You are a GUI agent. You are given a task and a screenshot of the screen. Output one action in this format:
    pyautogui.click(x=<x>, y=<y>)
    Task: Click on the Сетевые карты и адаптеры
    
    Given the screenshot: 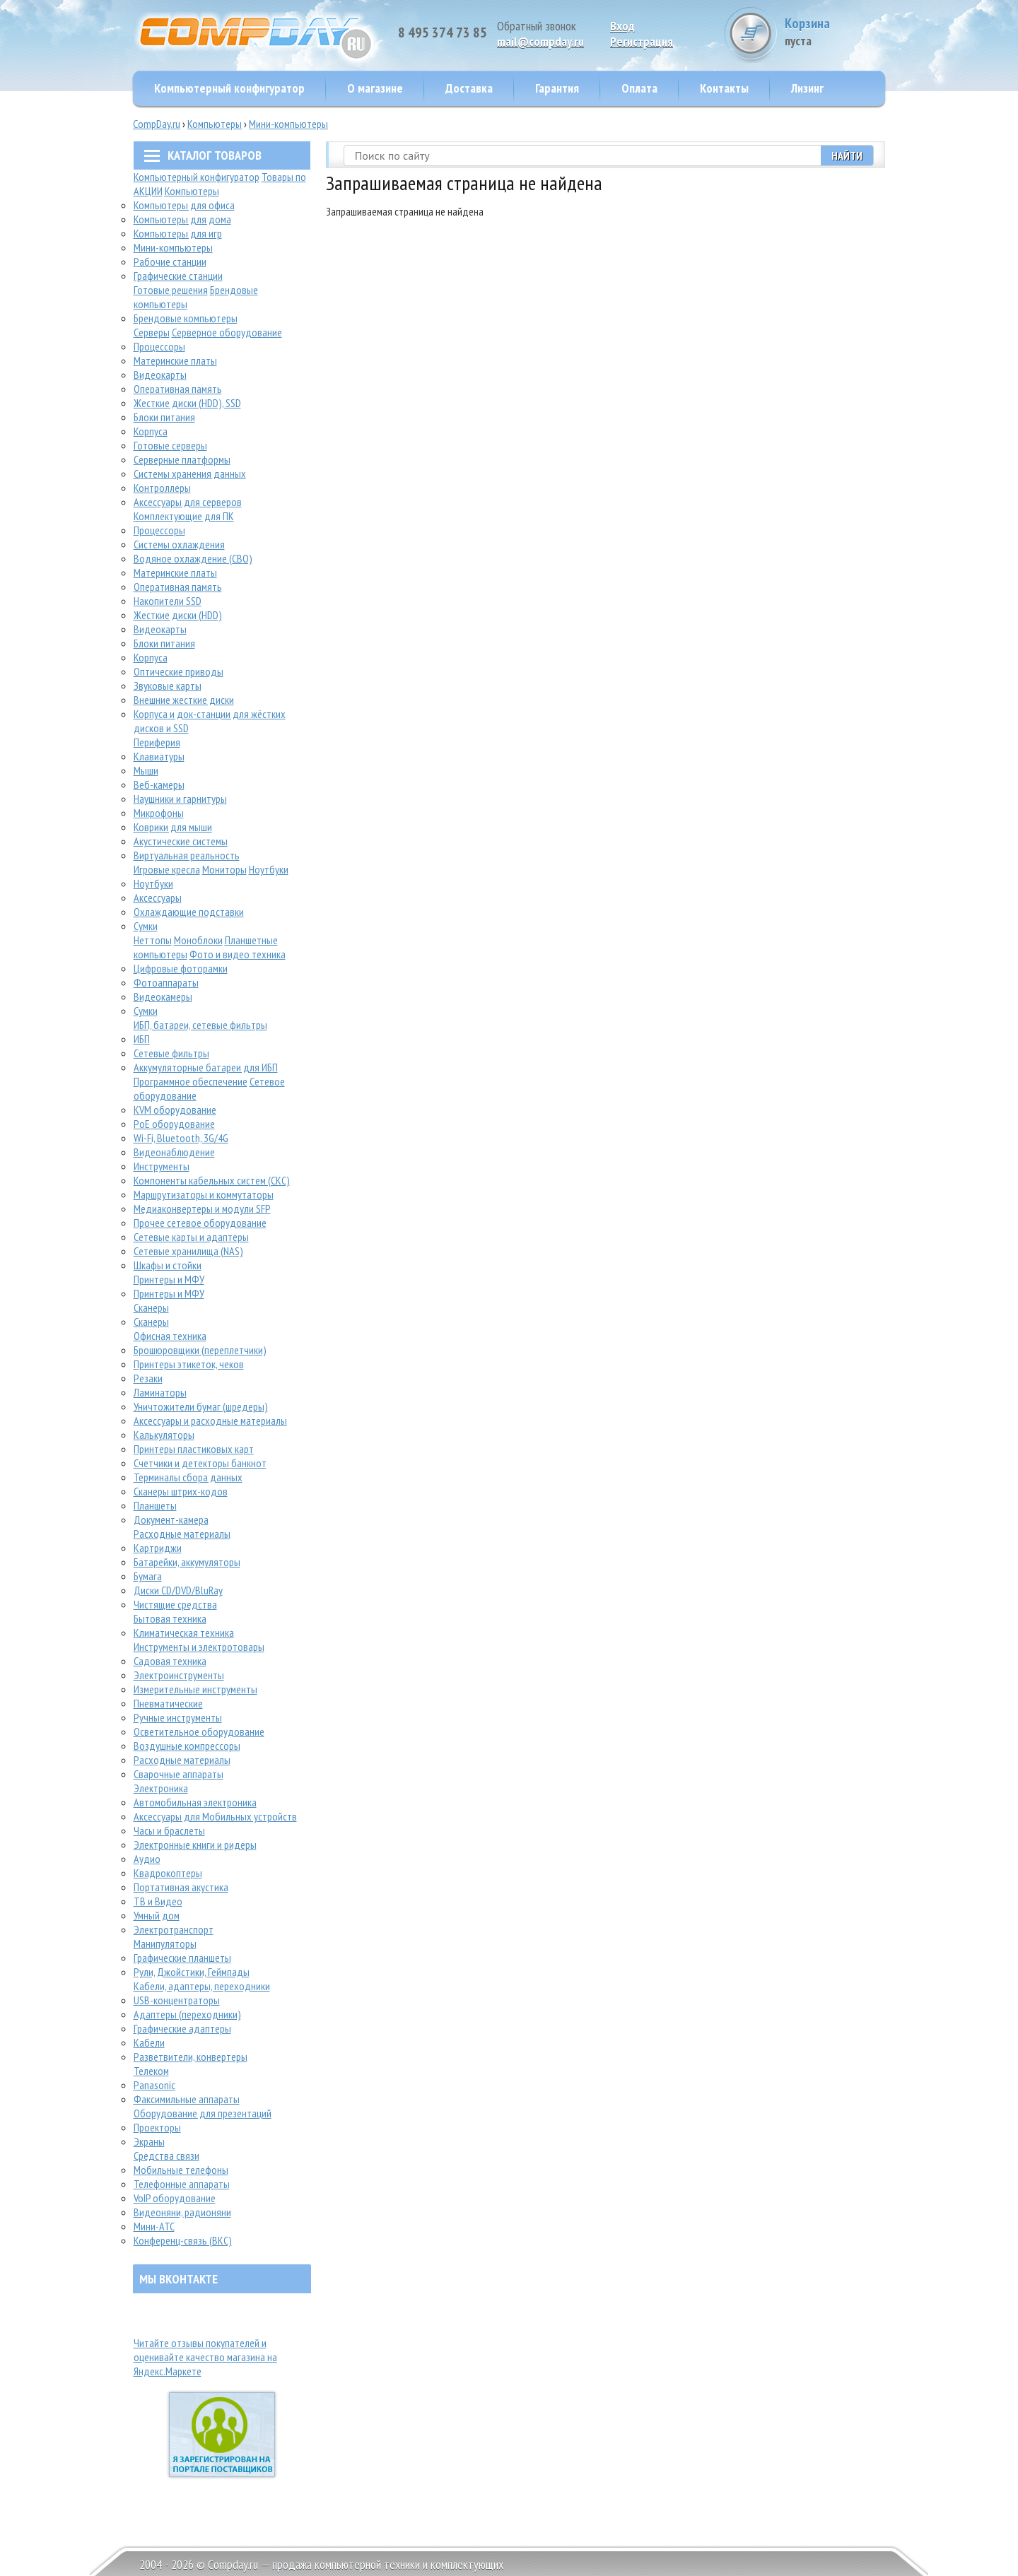 What is the action you would take?
    pyautogui.click(x=191, y=1237)
    